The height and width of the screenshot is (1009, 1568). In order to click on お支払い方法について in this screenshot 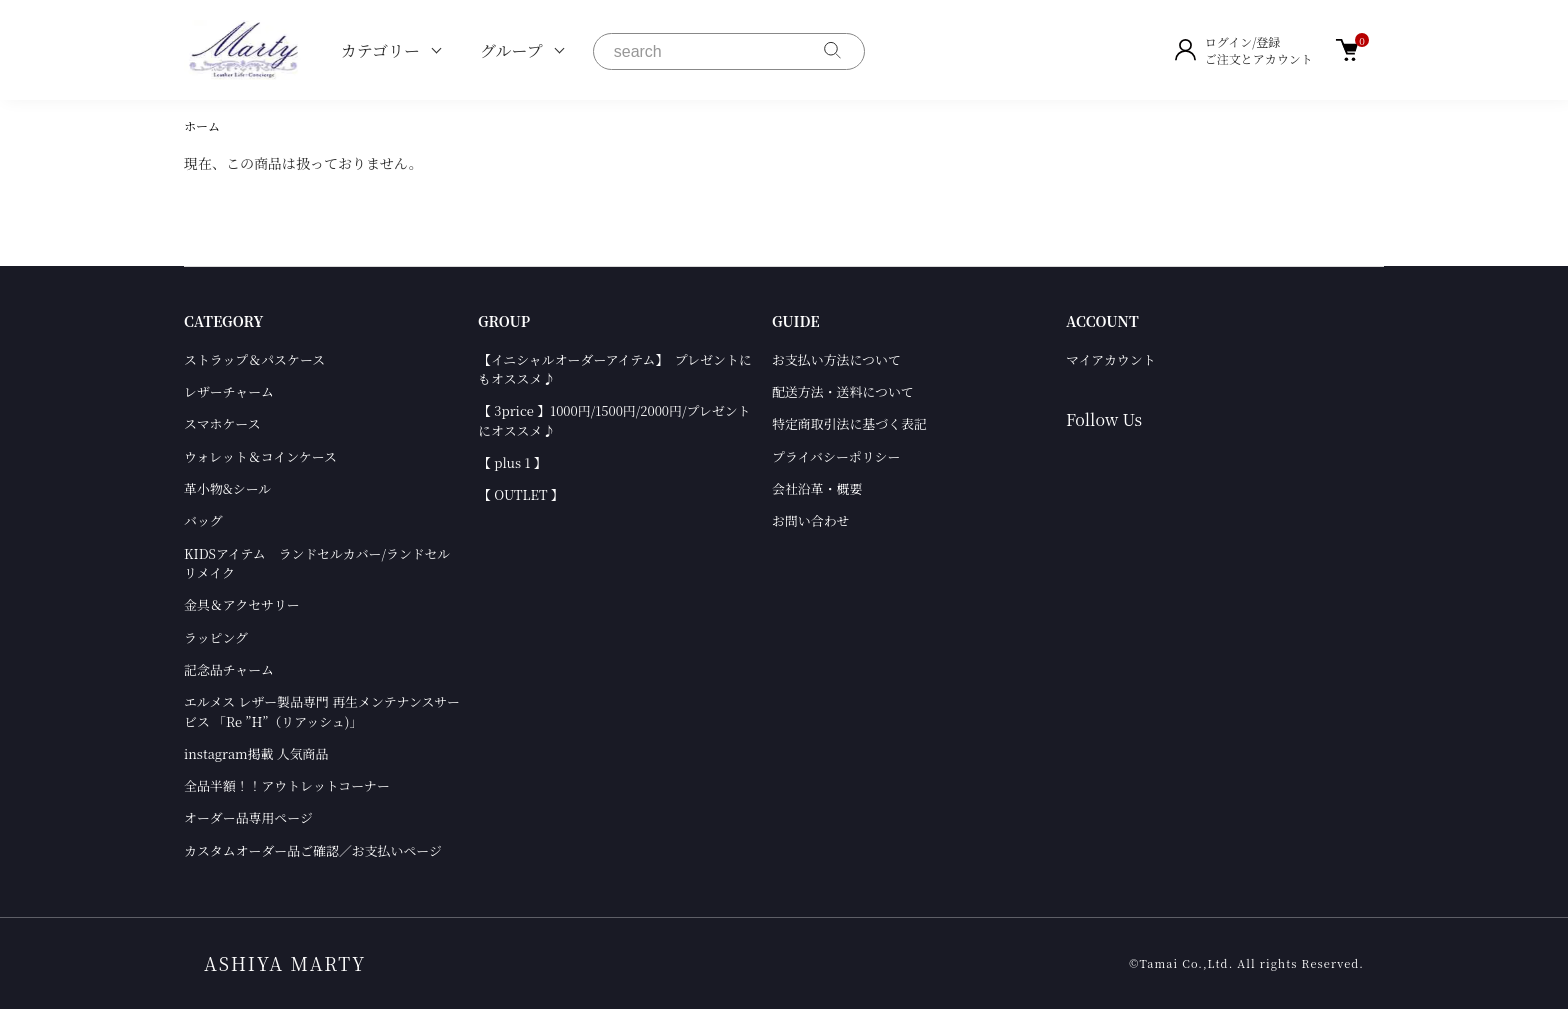, I will do `click(836, 359)`.